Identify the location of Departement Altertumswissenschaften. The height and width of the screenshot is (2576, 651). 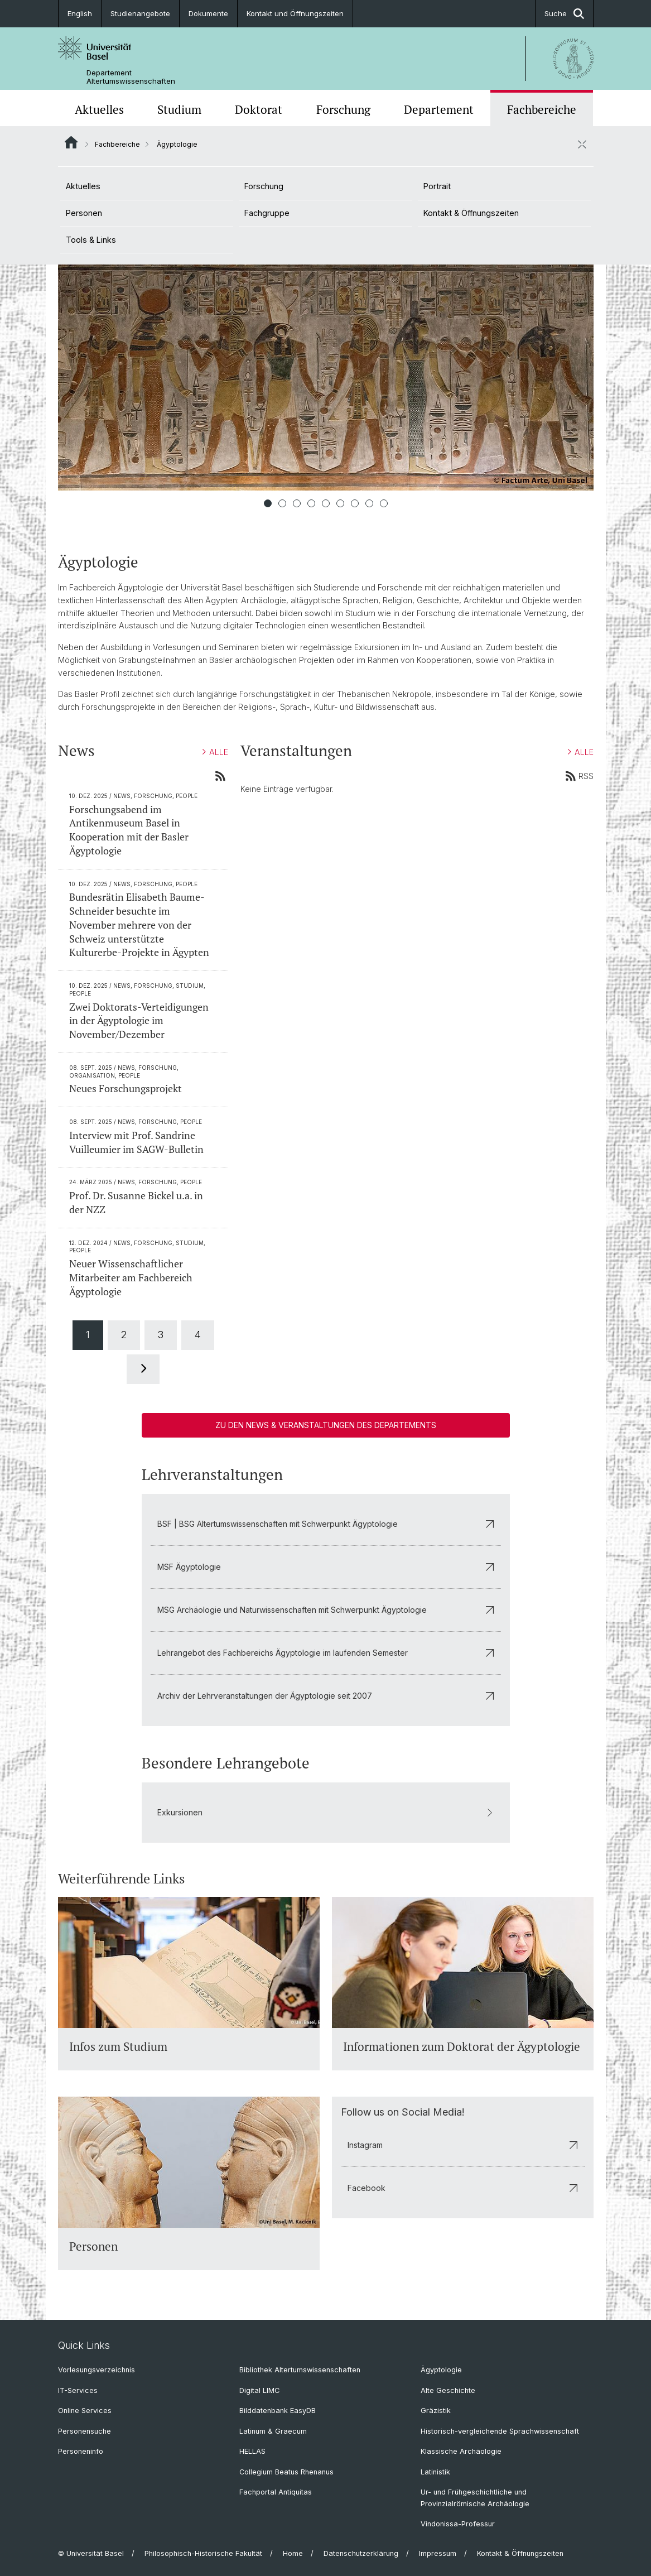
(130, 77).